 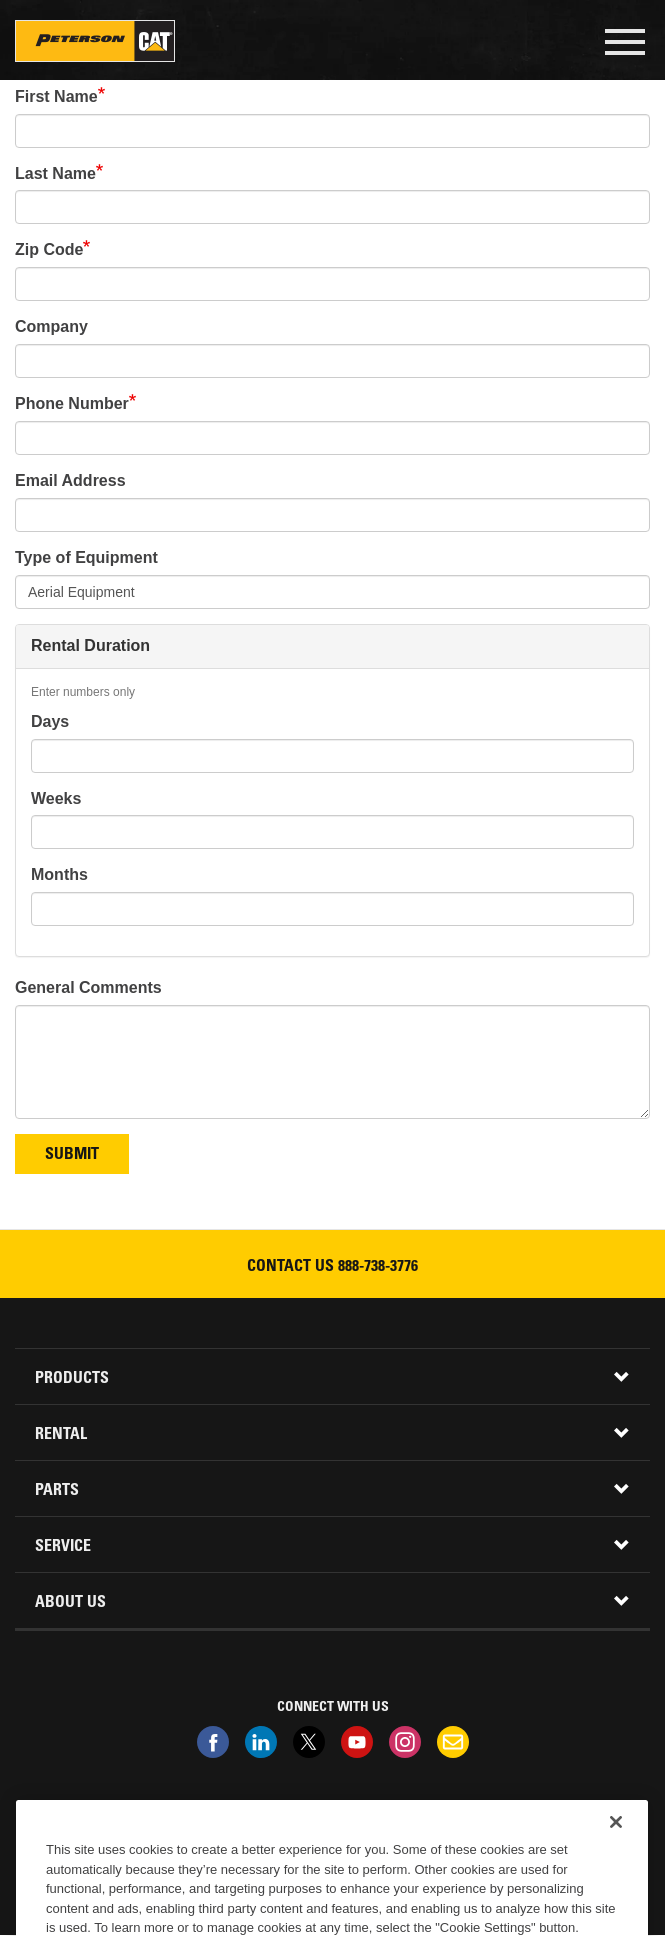 I want to click on General Comments, so click(x=88, y=987).